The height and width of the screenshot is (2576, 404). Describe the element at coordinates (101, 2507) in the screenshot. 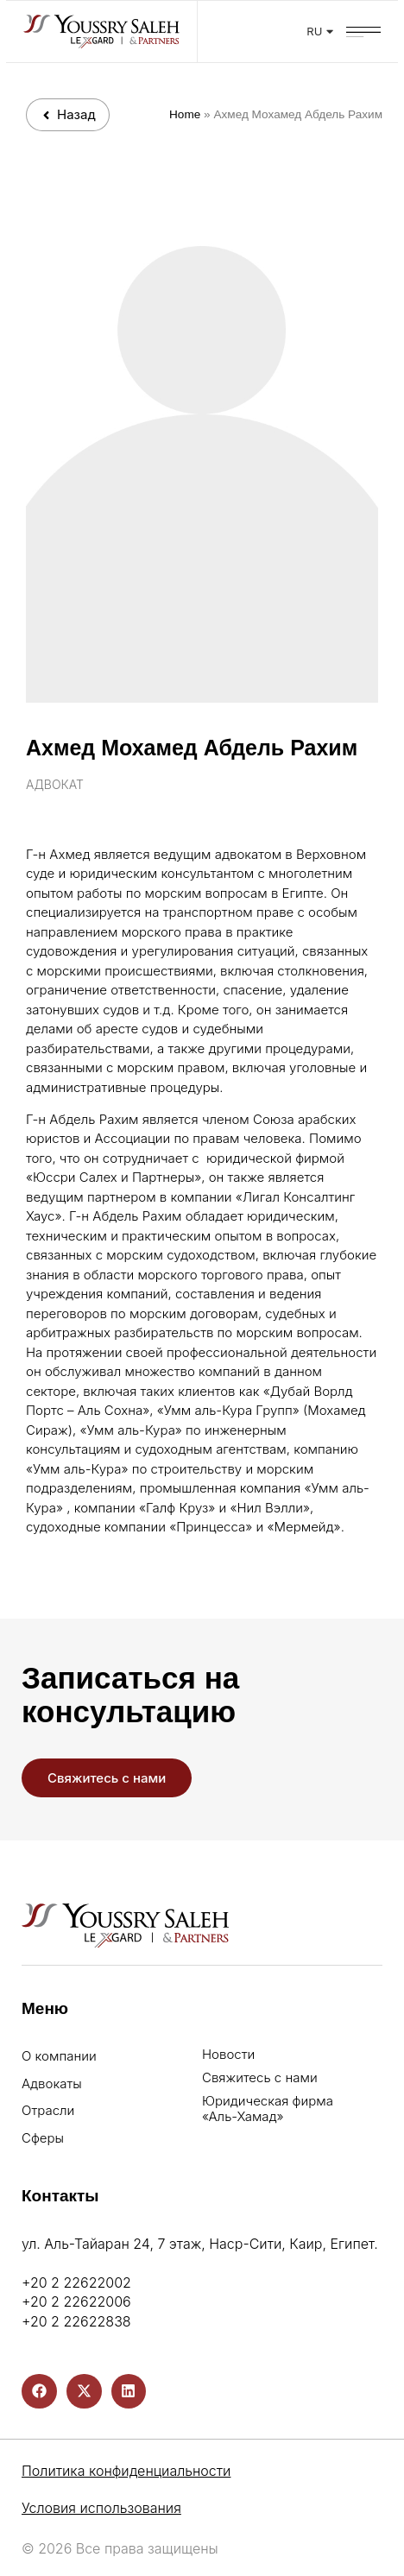

I see `Условия использования` at that location.